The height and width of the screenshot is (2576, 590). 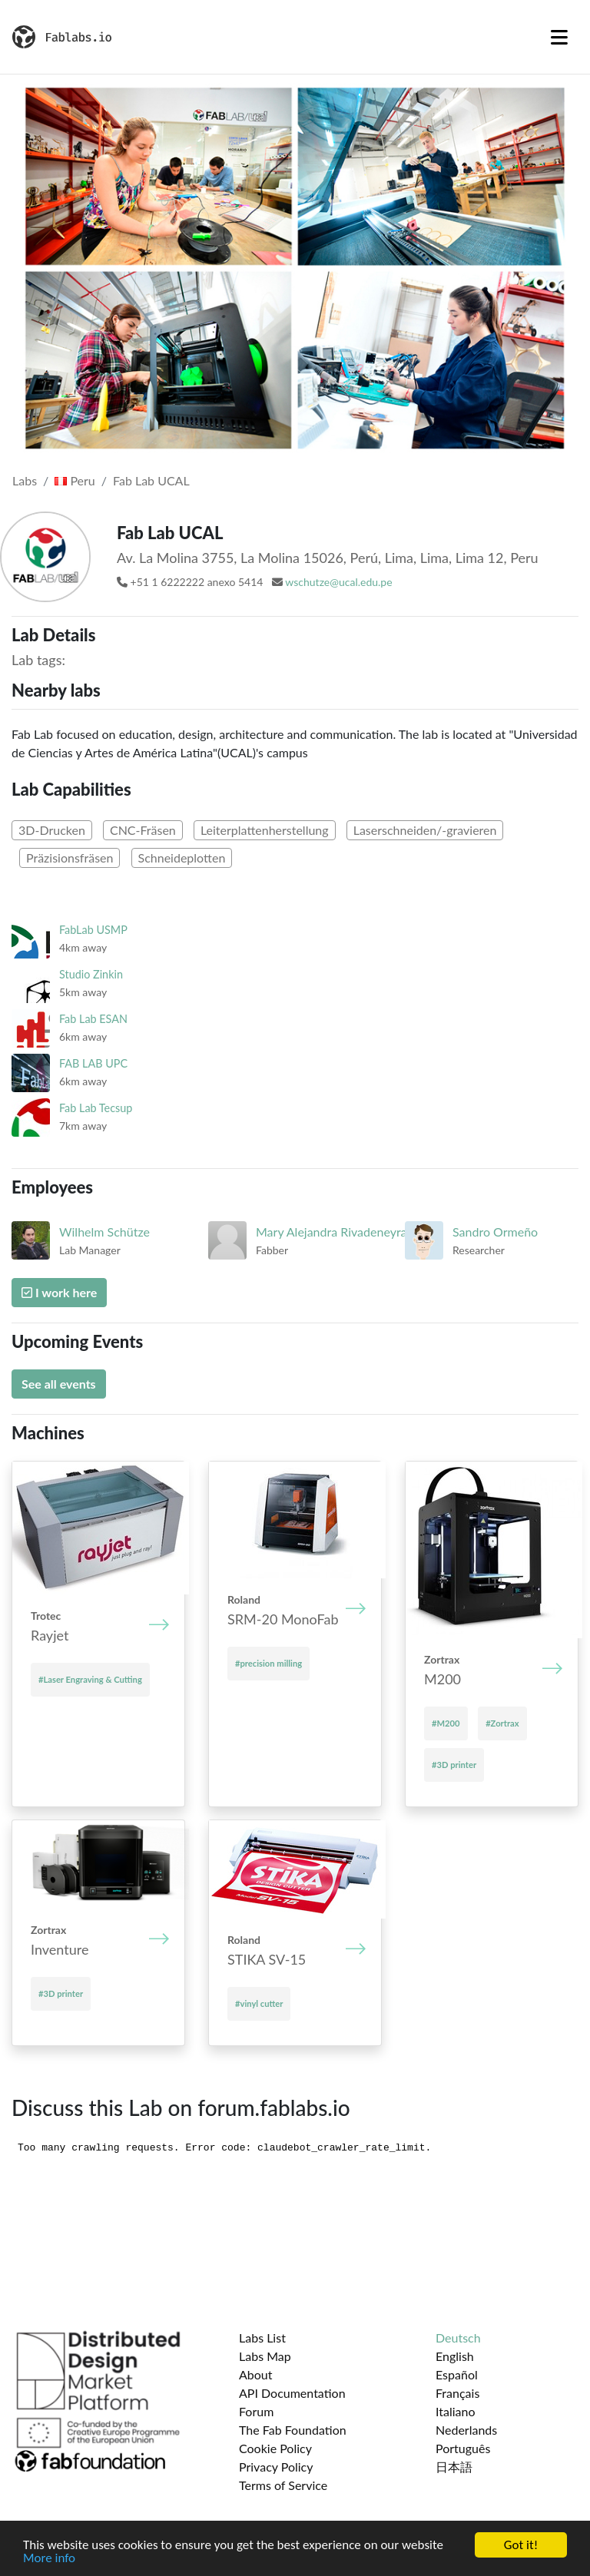 I want to click on More info, so click(x=49, y=2559).